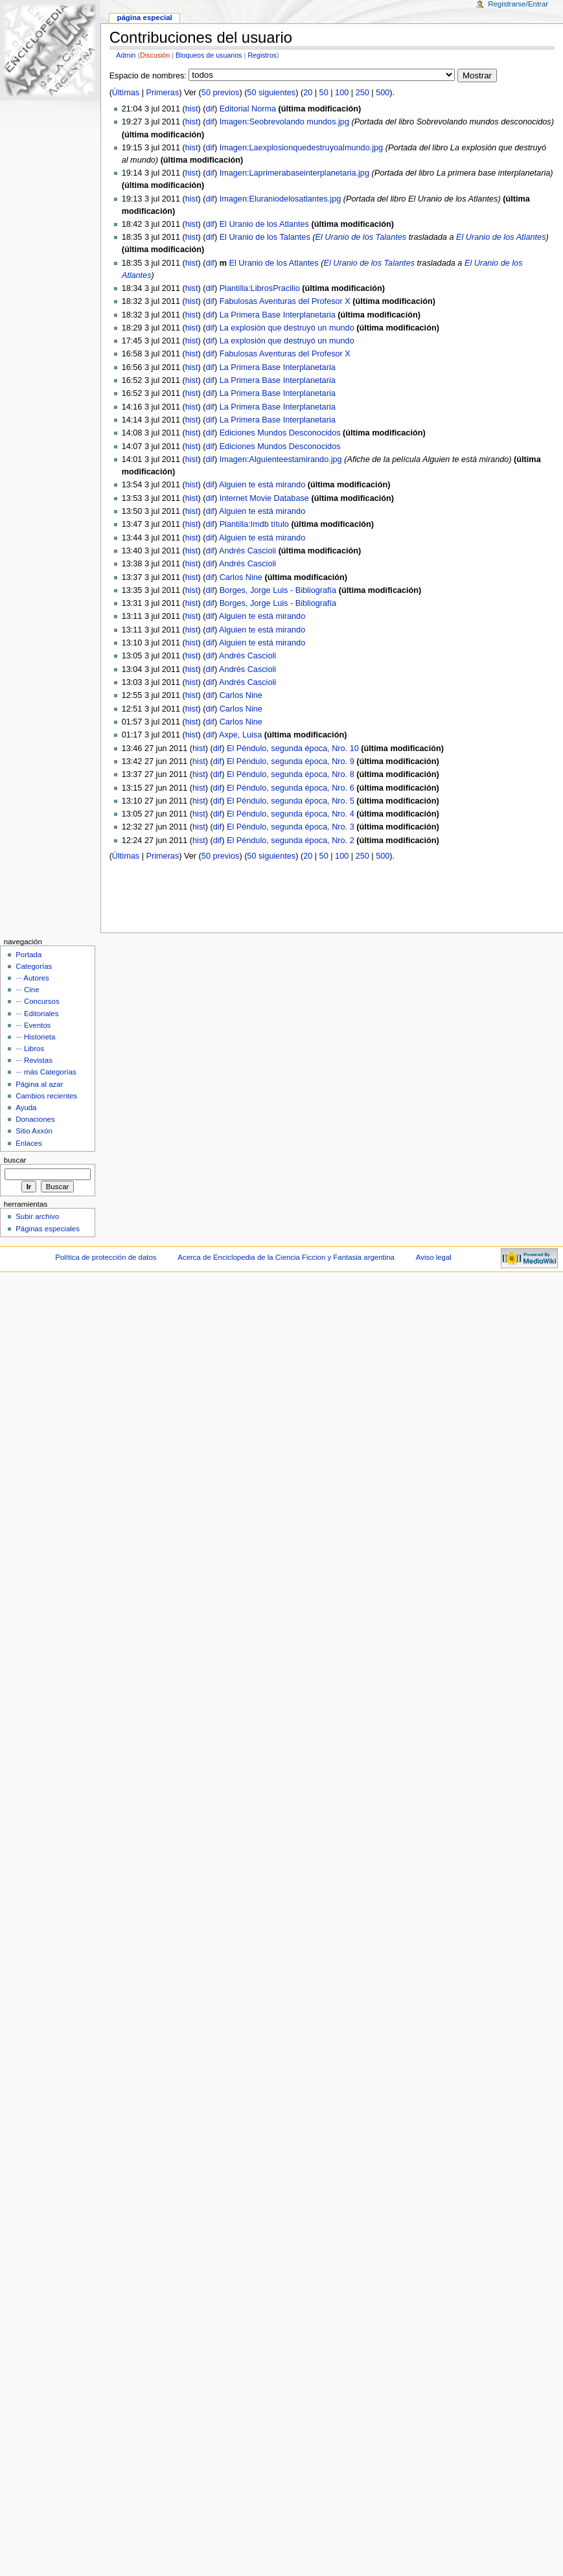  I want to click on 500, so click(382, 92).